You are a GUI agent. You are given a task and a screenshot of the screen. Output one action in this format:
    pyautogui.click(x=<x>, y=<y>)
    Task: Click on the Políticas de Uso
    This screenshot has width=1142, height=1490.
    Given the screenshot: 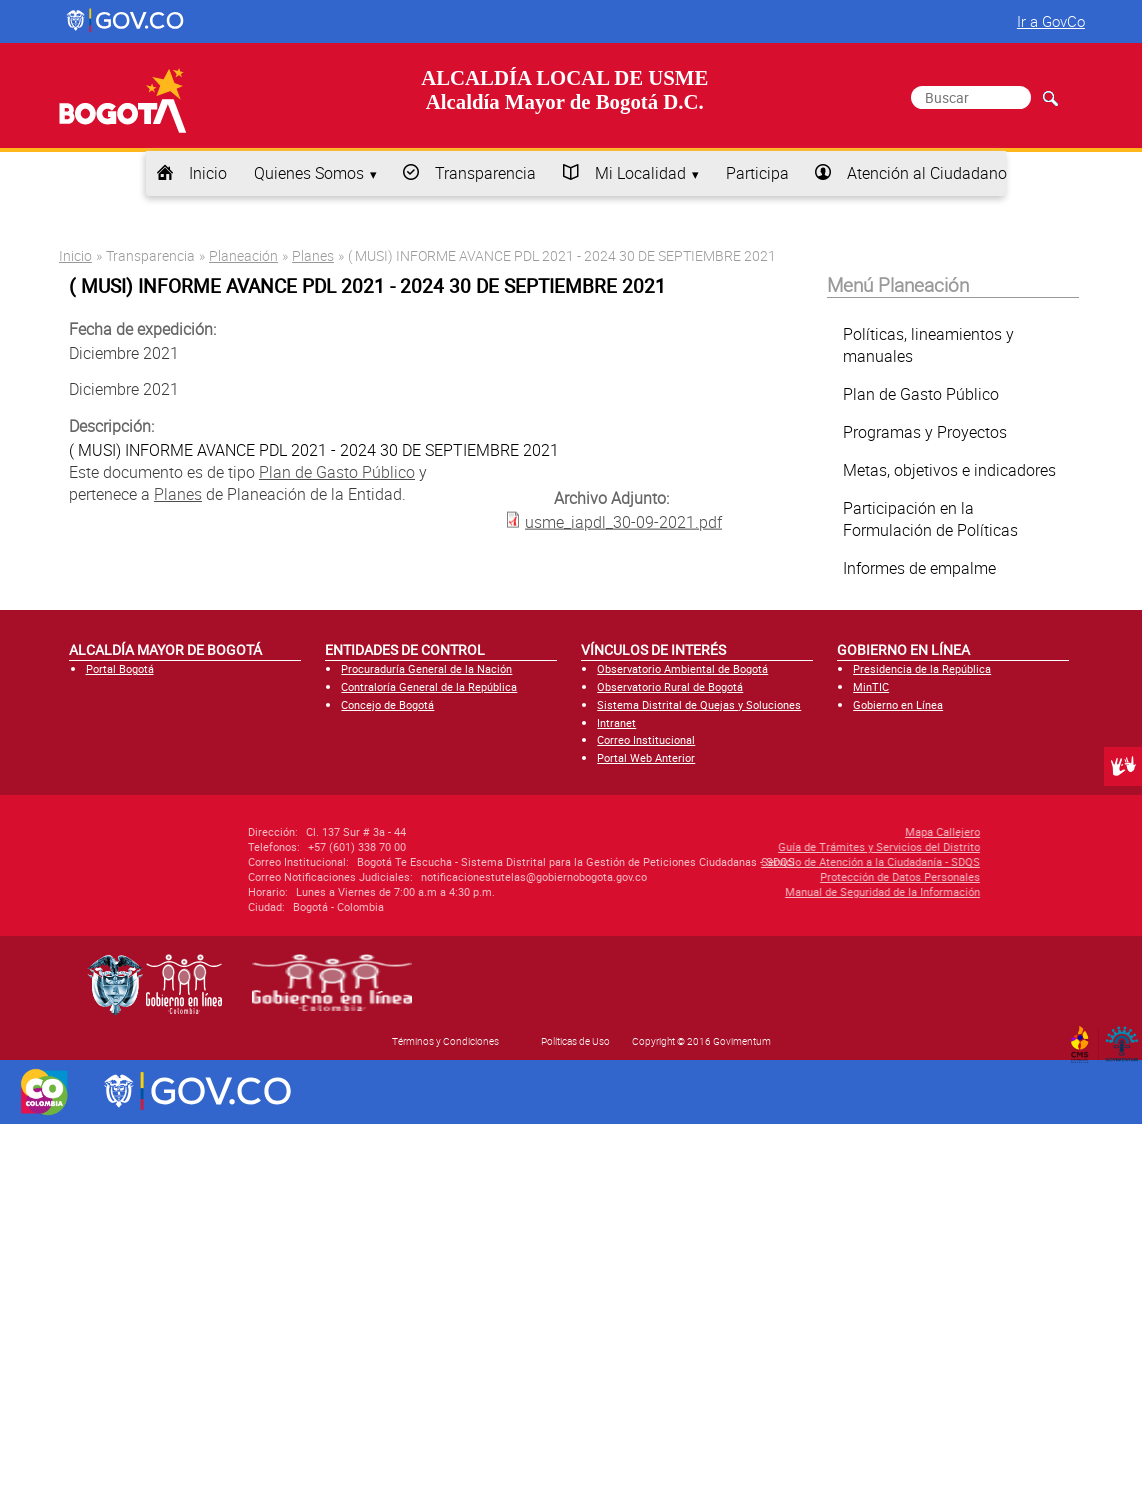 What is the action you would take?
    pyautogui.click(x=575, y=1041)
    